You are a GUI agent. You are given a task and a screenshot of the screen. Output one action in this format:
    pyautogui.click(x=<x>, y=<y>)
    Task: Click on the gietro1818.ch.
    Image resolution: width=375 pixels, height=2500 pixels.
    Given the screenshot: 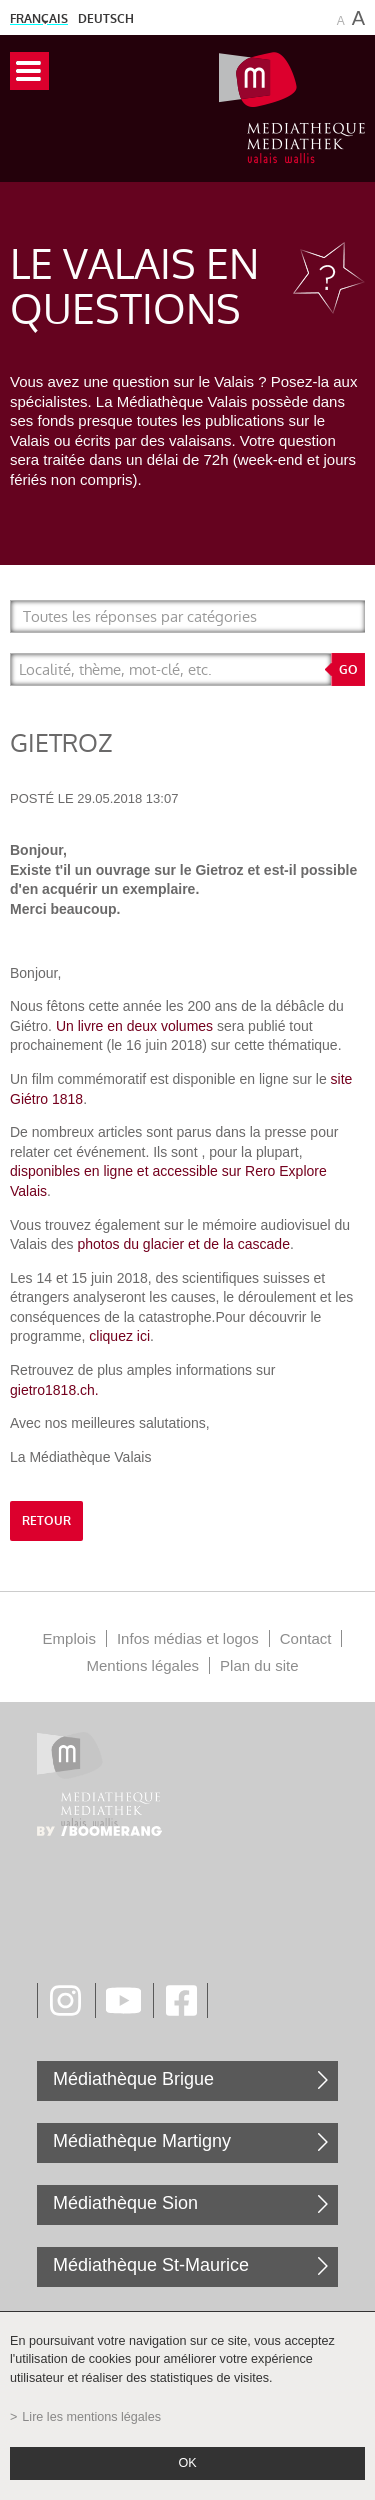 What is the action you would take?
    pyautogui.click(x=54, y=1390)
    